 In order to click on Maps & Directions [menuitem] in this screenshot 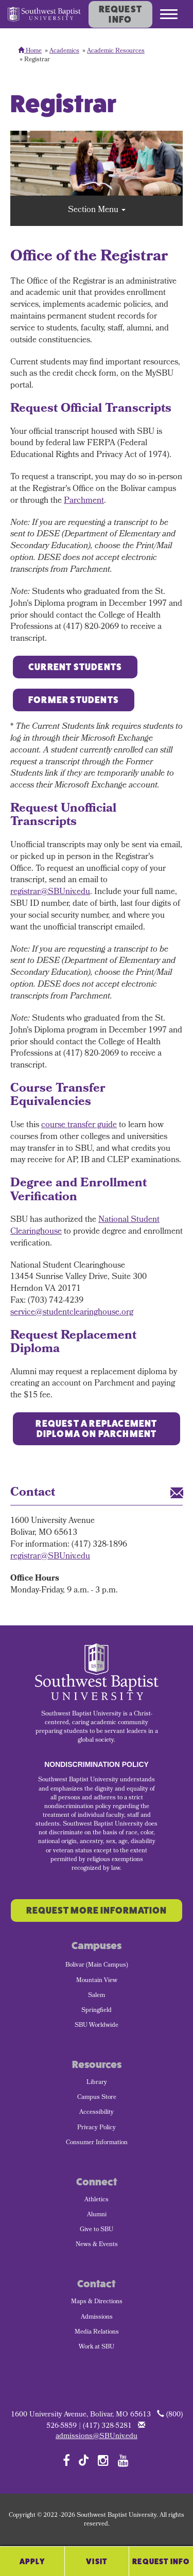, I will do `click(96, 2302)`.